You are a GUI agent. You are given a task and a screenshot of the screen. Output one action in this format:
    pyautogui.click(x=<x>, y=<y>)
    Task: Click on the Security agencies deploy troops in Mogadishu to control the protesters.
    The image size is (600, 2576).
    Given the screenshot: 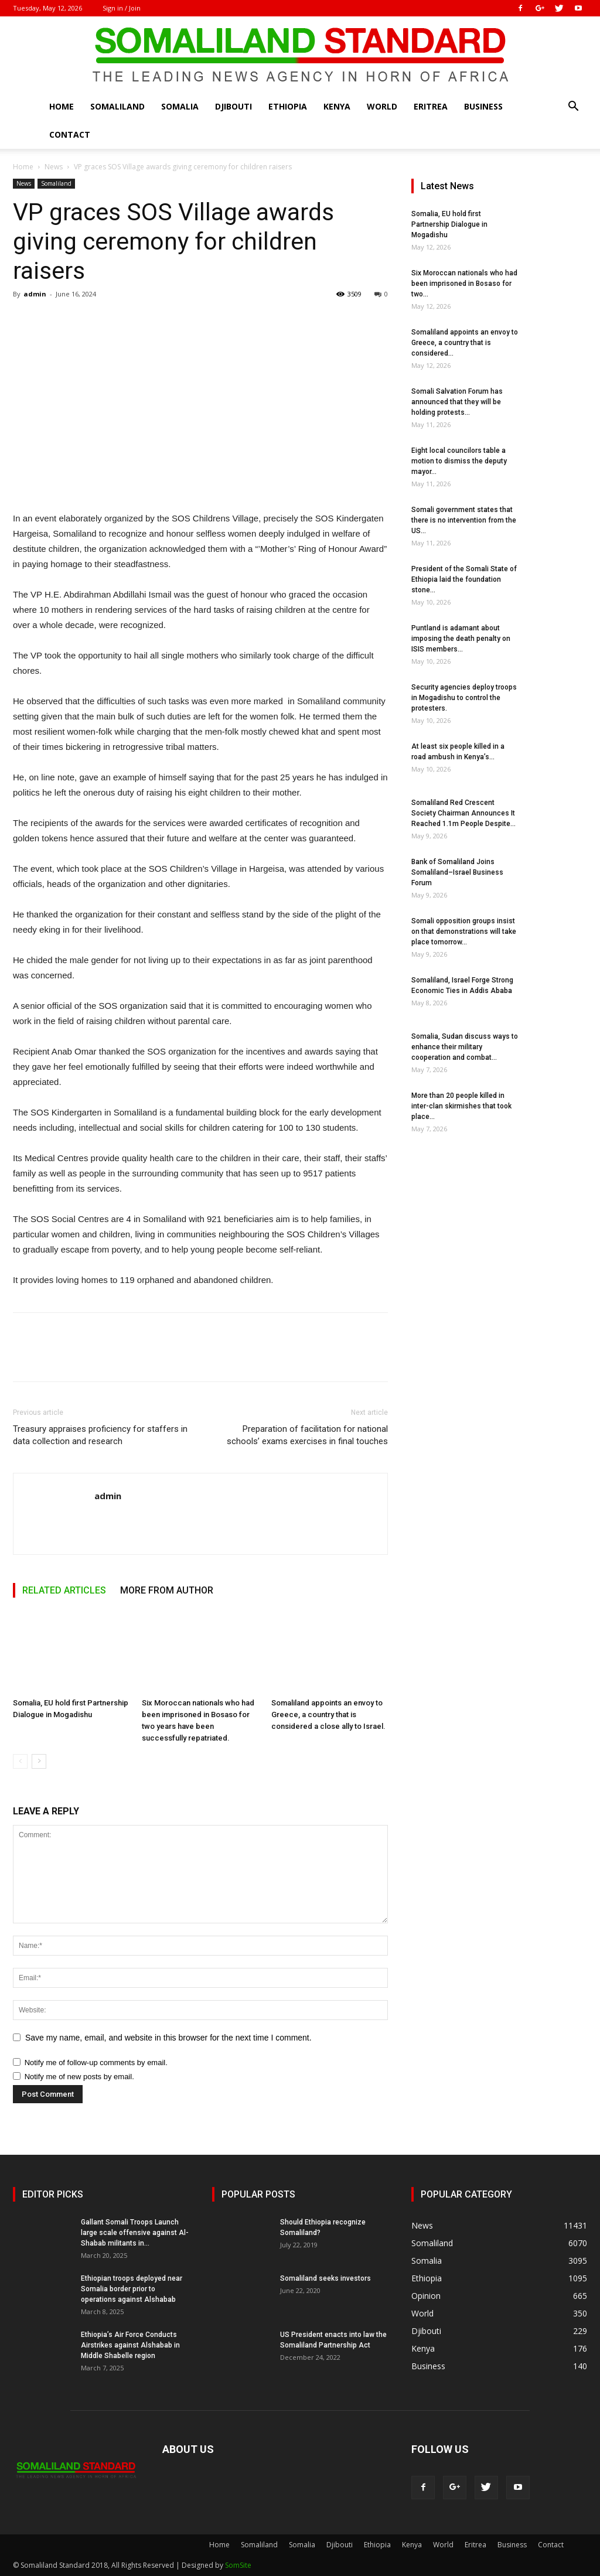 What is the action you would take?
    pyautogui.click(x=464, y=697)
    